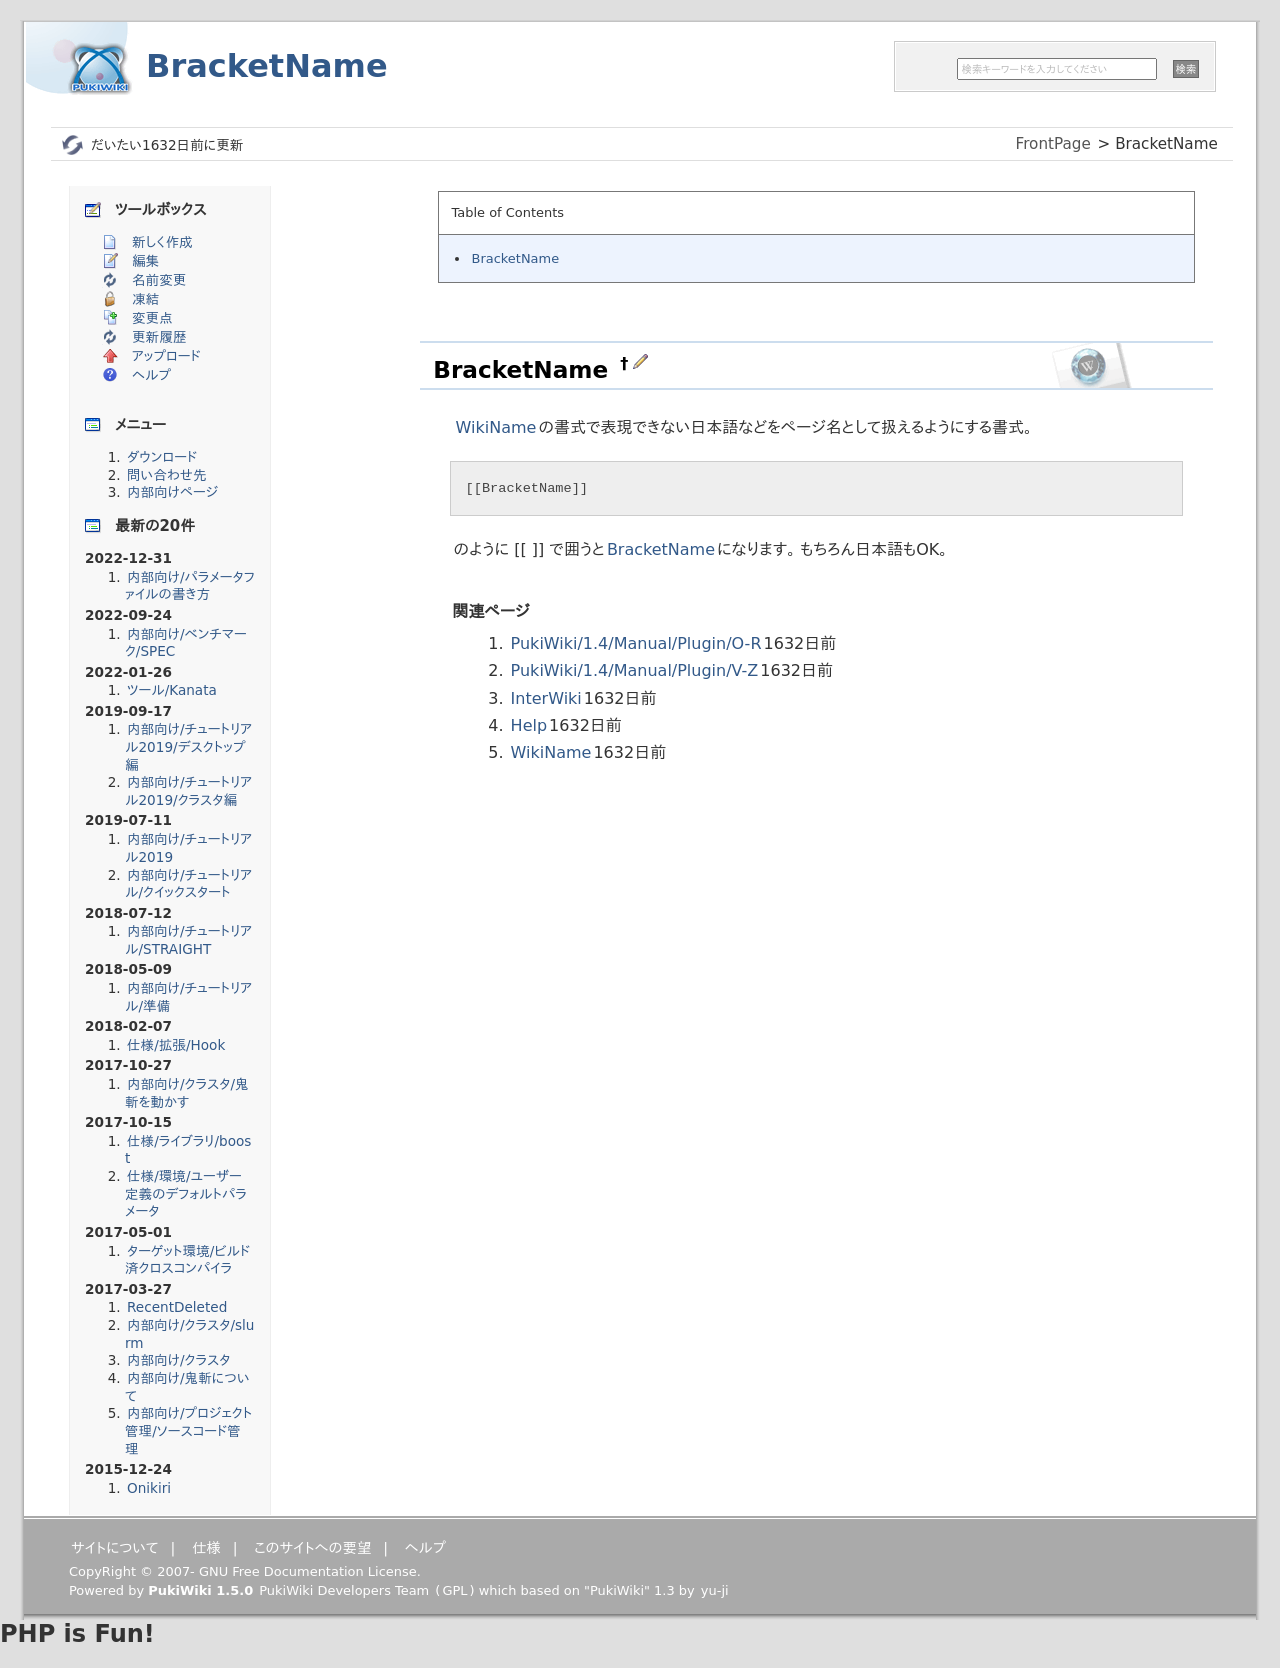  What do you see at coordinates (188, 940) in the screenshot?
I see `内部向け/チュートリアル/STRAIGHT` at bounding box center [188, 940].